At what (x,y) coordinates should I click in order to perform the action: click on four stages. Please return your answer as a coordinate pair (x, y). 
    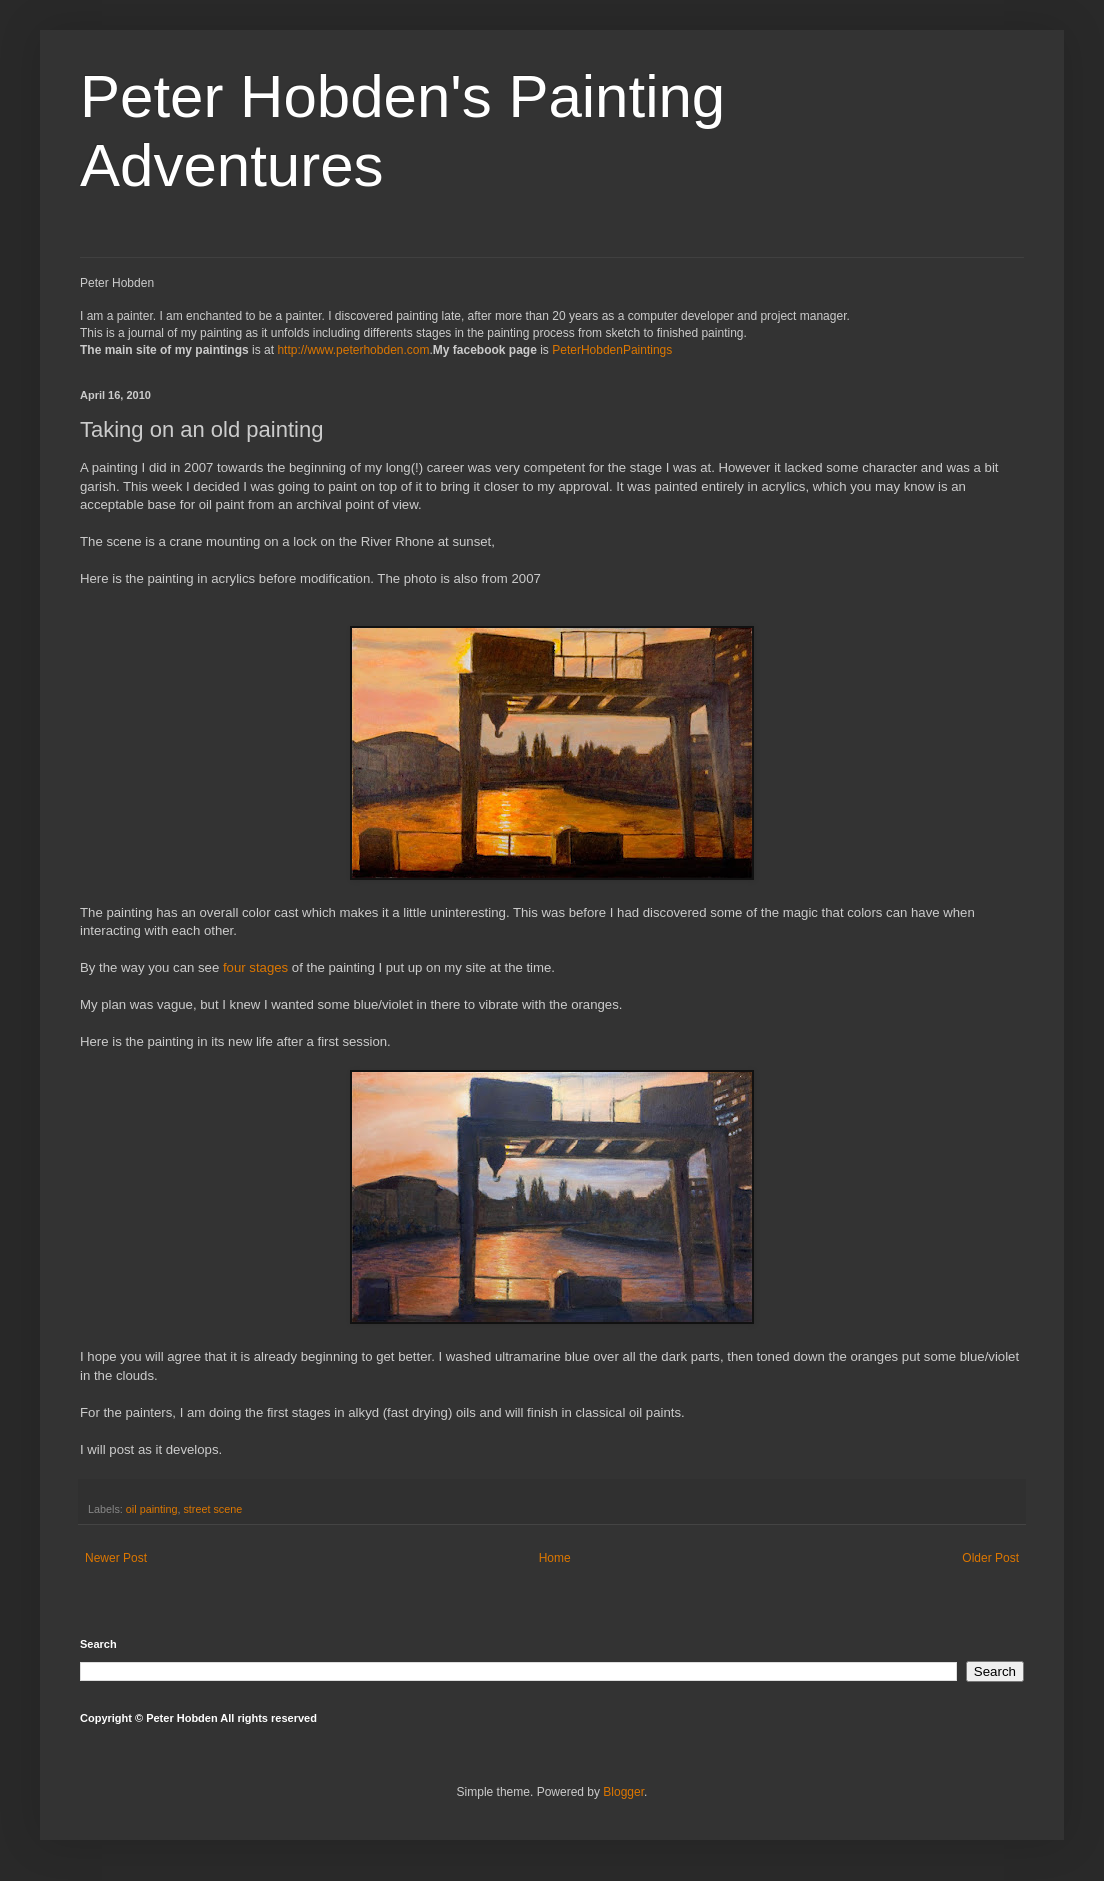
    Looking at the image, I should click on (255, 967).